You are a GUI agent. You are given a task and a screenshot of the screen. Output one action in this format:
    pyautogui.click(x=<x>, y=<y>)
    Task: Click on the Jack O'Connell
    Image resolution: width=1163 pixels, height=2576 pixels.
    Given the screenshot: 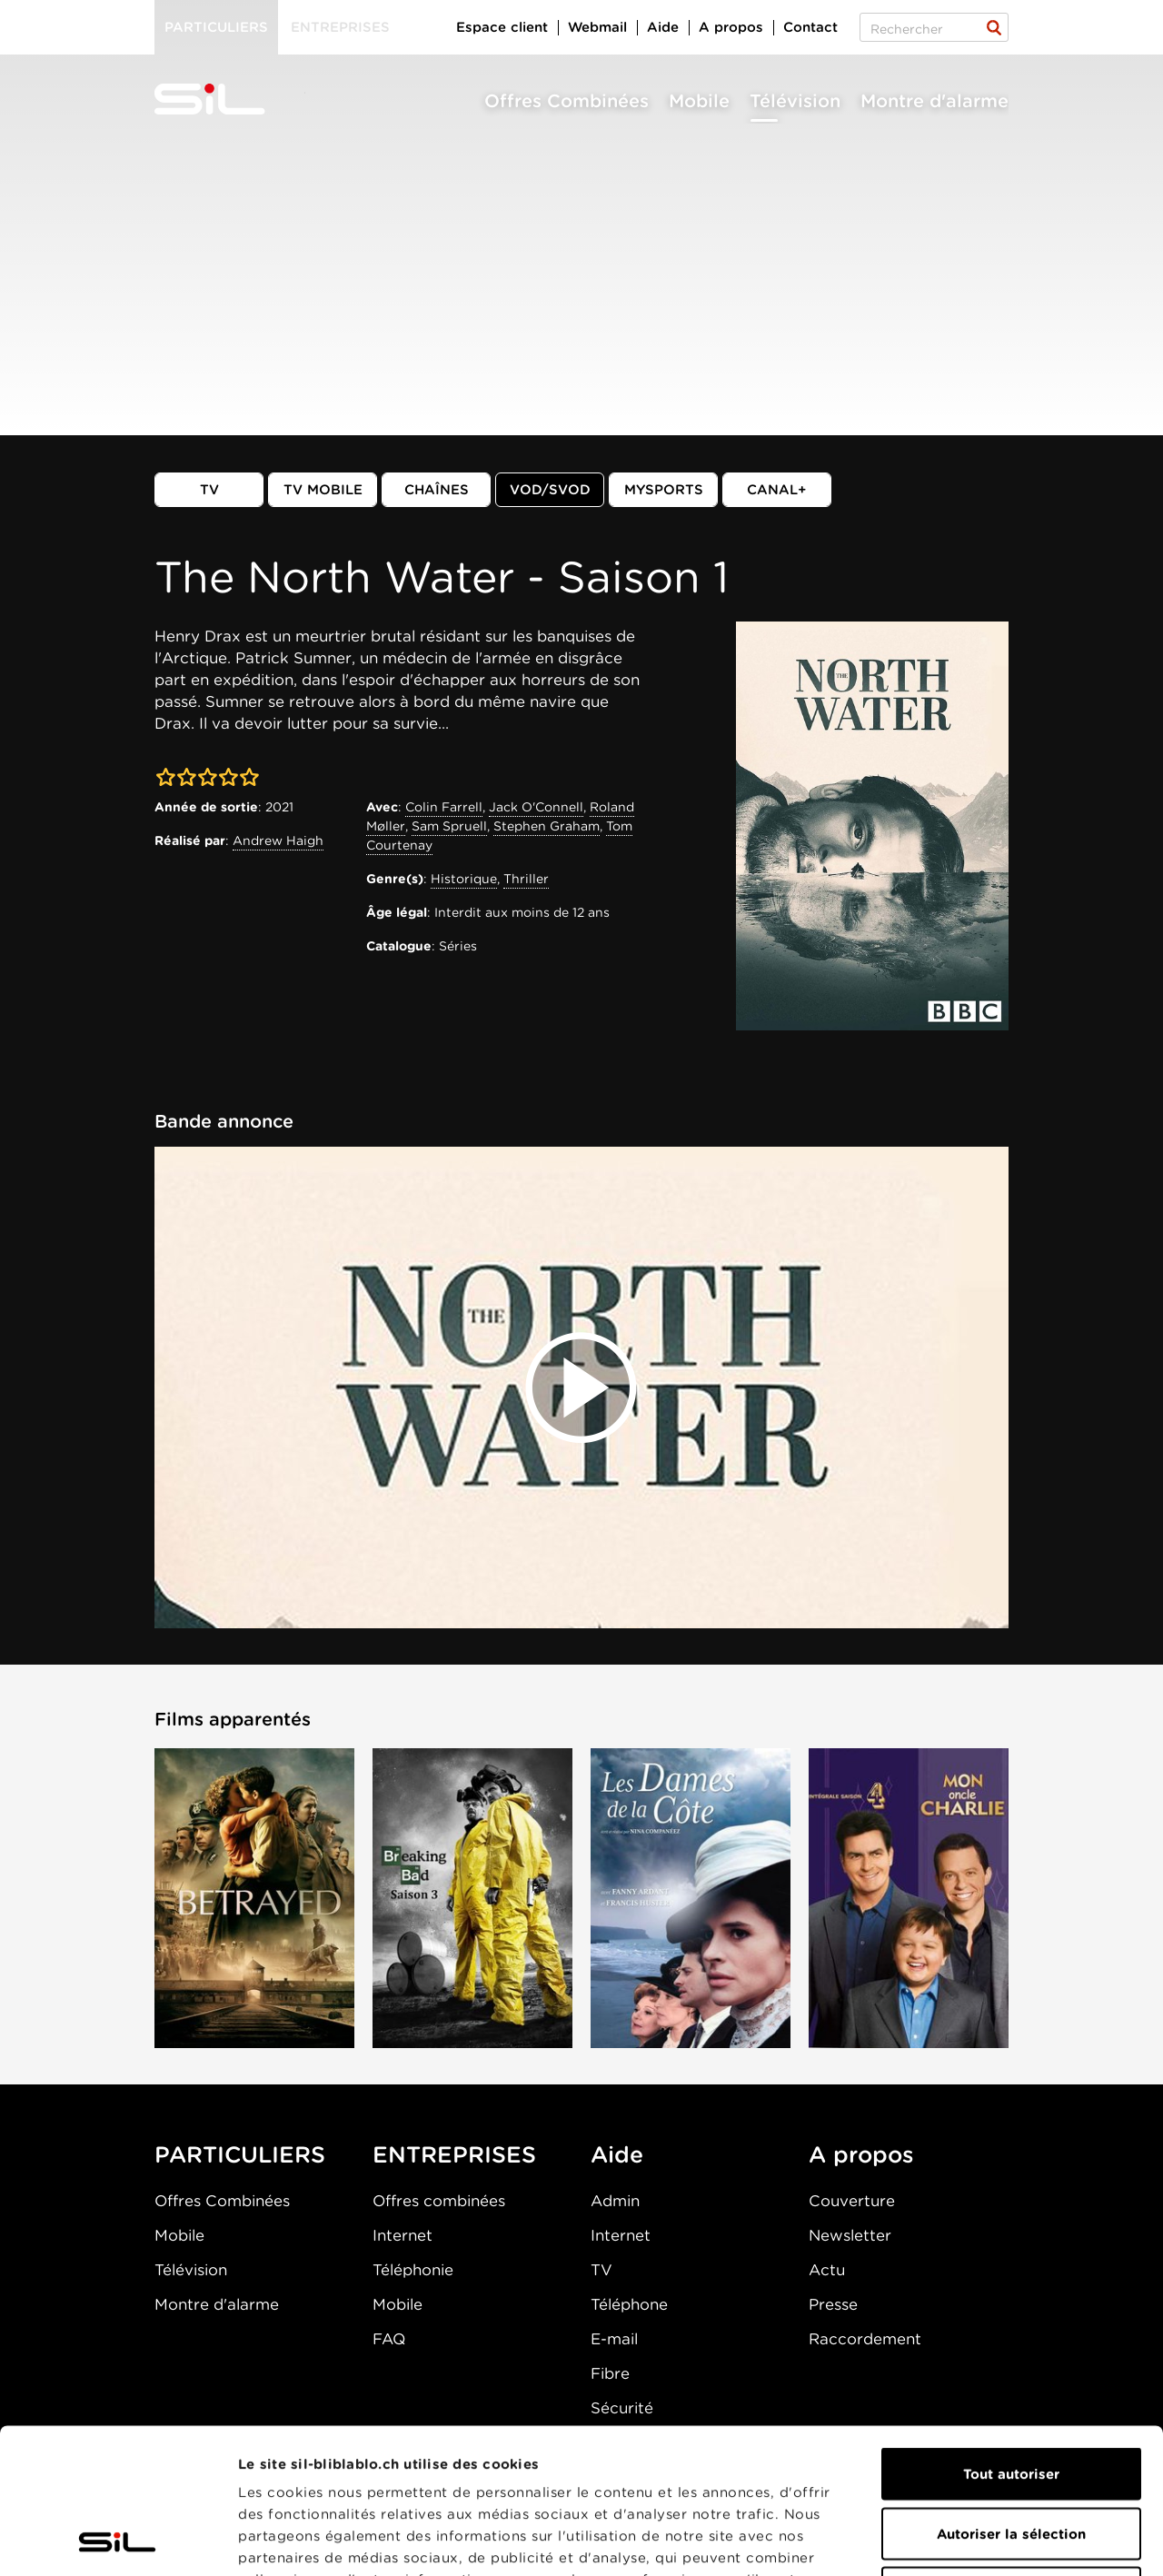 What is the action you would take?
    pyautogui.click(x=536, y=807)
    